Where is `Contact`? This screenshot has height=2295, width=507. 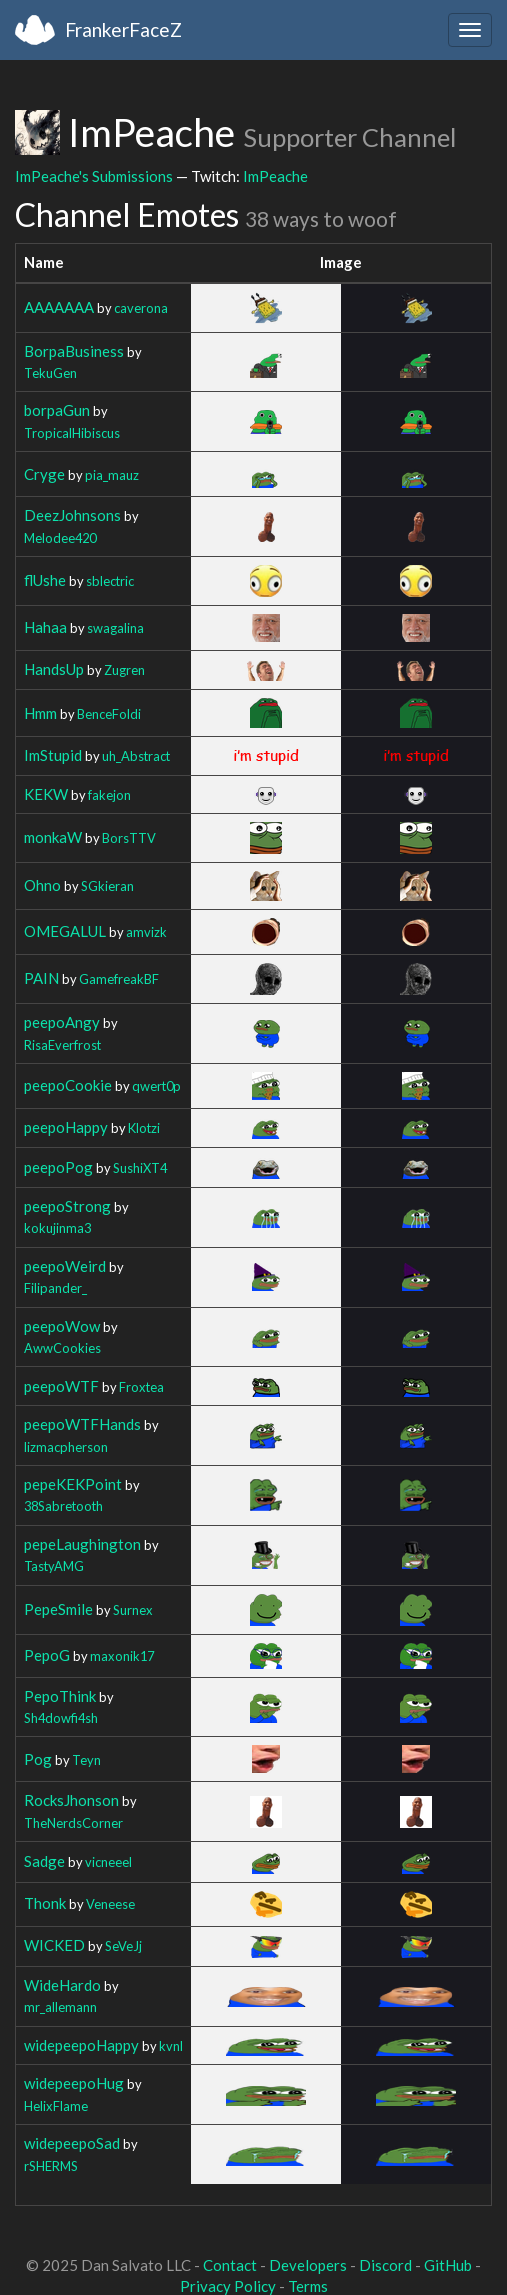 Contact is located at coordinates (230, 2265).